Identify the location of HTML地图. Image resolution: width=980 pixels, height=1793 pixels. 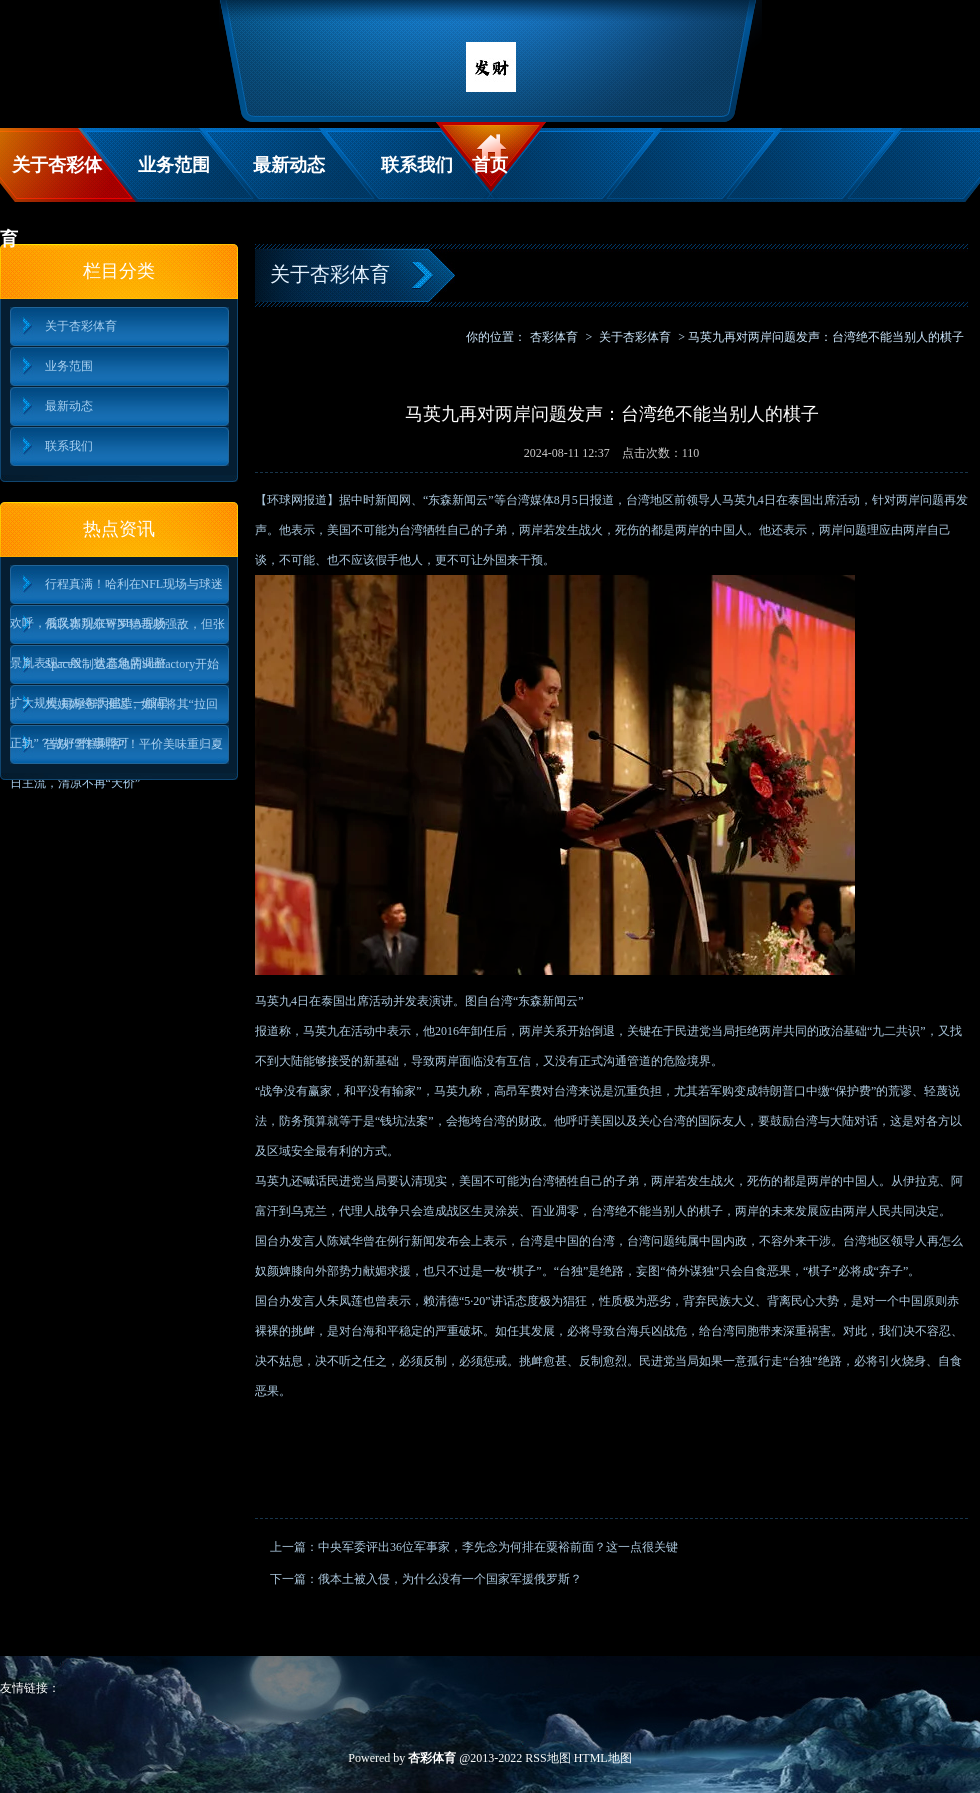
(603, 1758).